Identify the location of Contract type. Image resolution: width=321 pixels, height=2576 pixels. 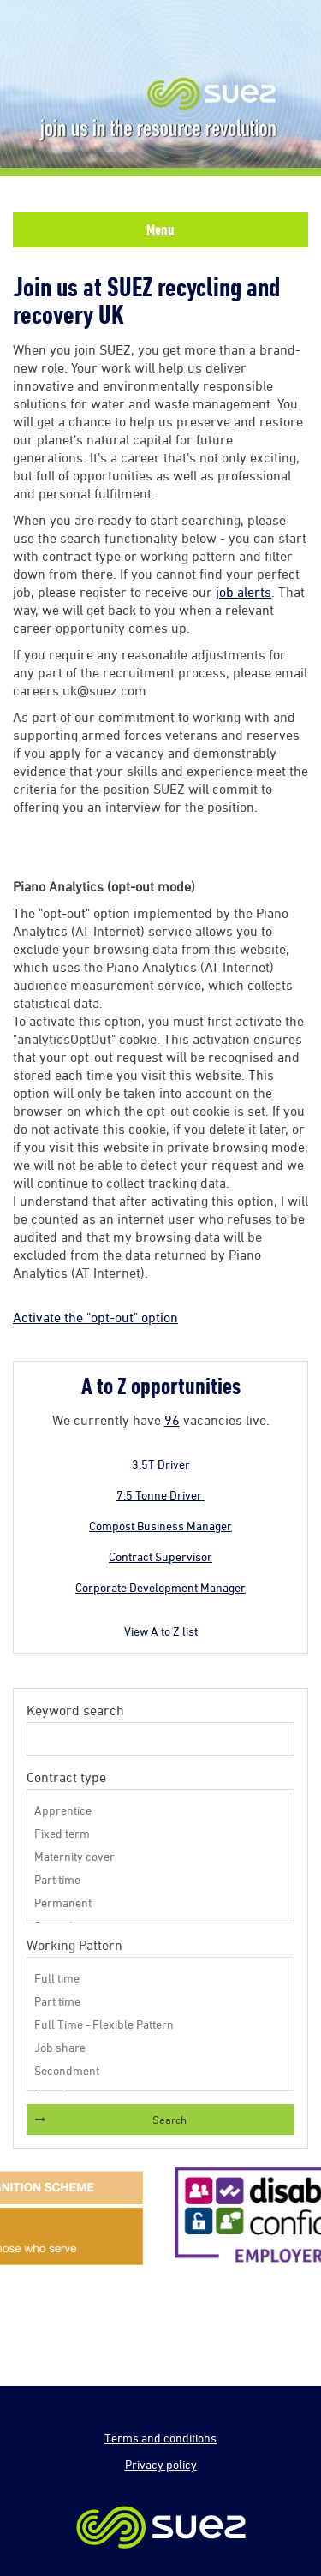
(66, 1777).